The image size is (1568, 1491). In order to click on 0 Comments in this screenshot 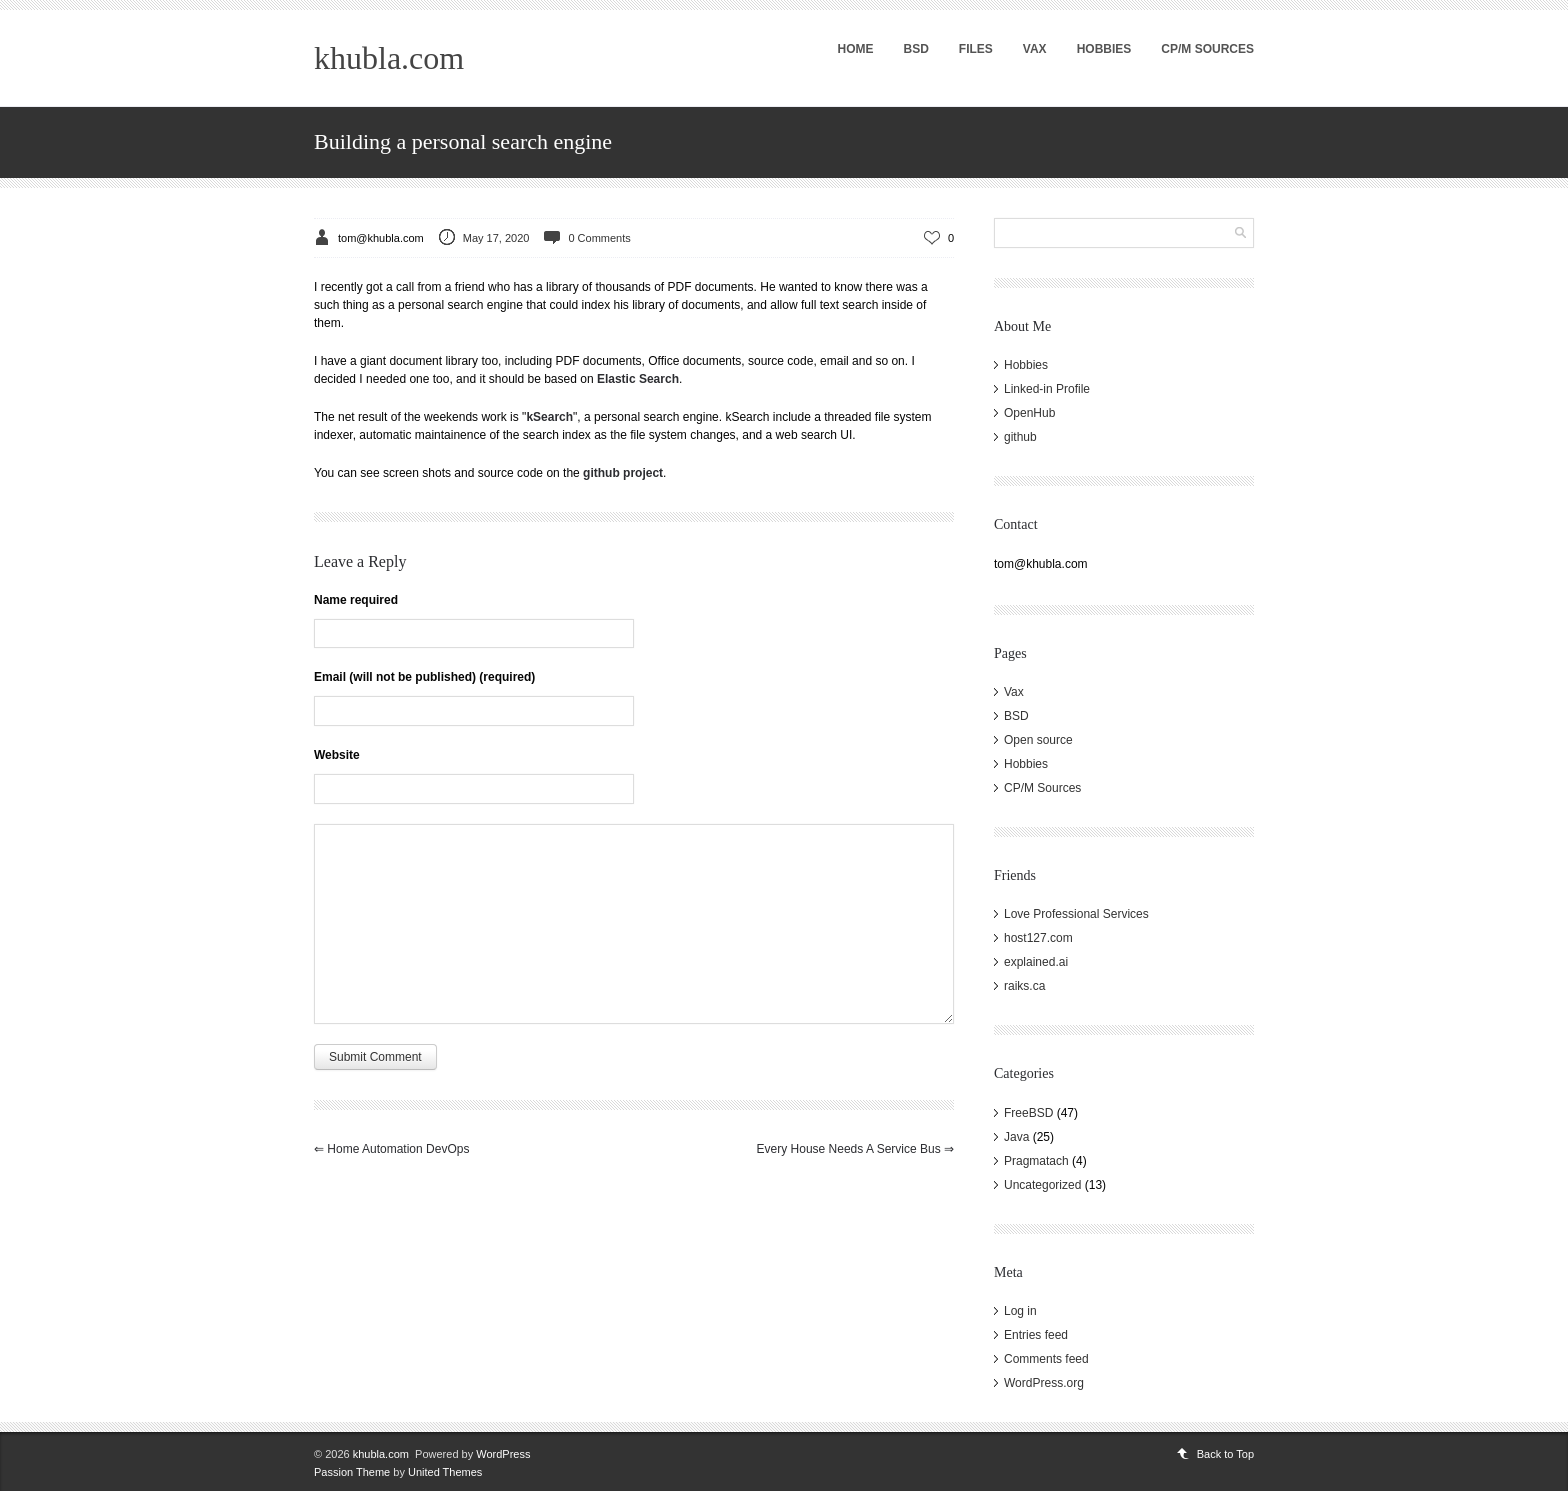, I will do `click(599, 238)`.